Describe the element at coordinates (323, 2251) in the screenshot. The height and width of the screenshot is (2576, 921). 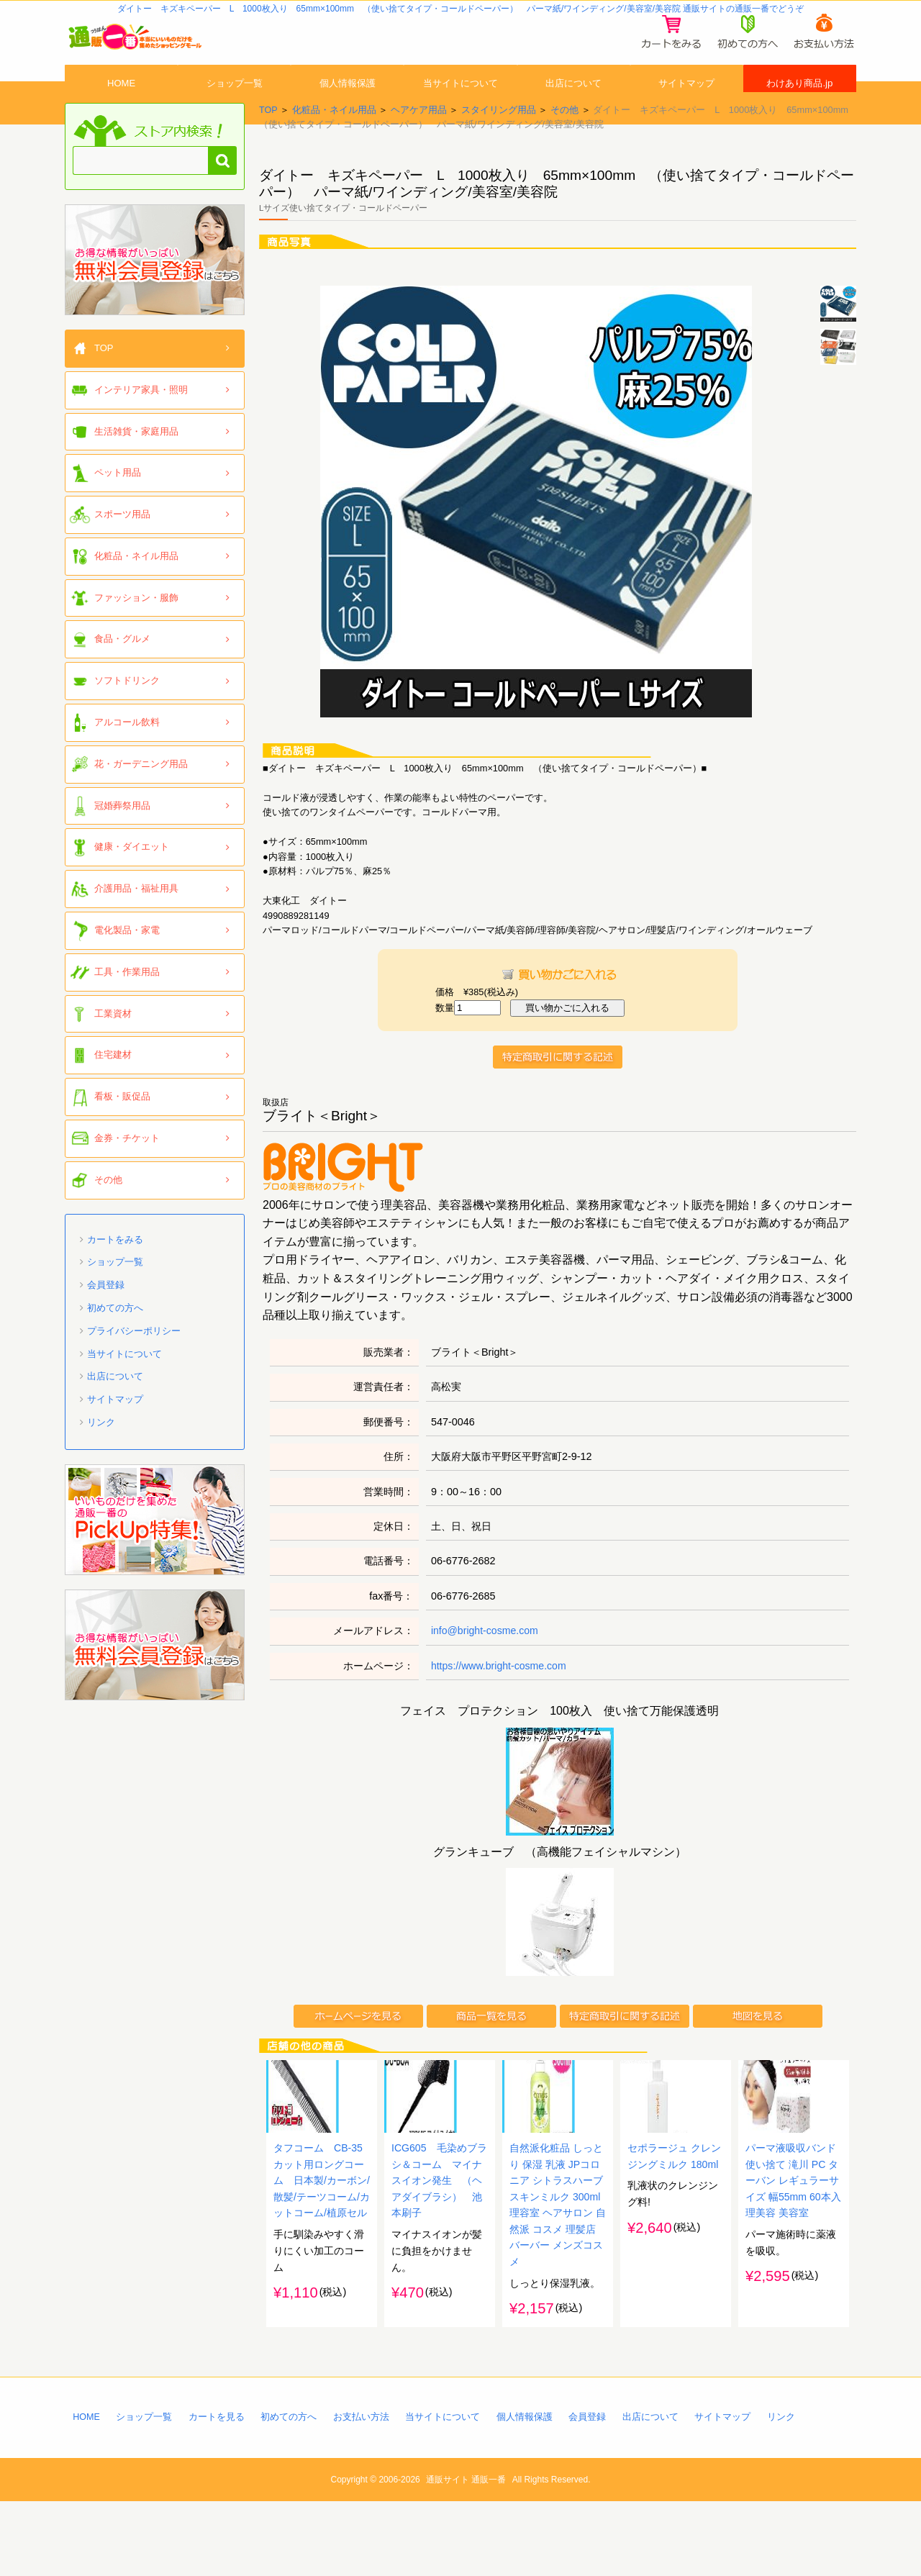
I see `タフコーム CB-35 カット用ロングコーム 日本製/カーボン/散髪/テーツコーム/カットコーム/植原セル` at that location.